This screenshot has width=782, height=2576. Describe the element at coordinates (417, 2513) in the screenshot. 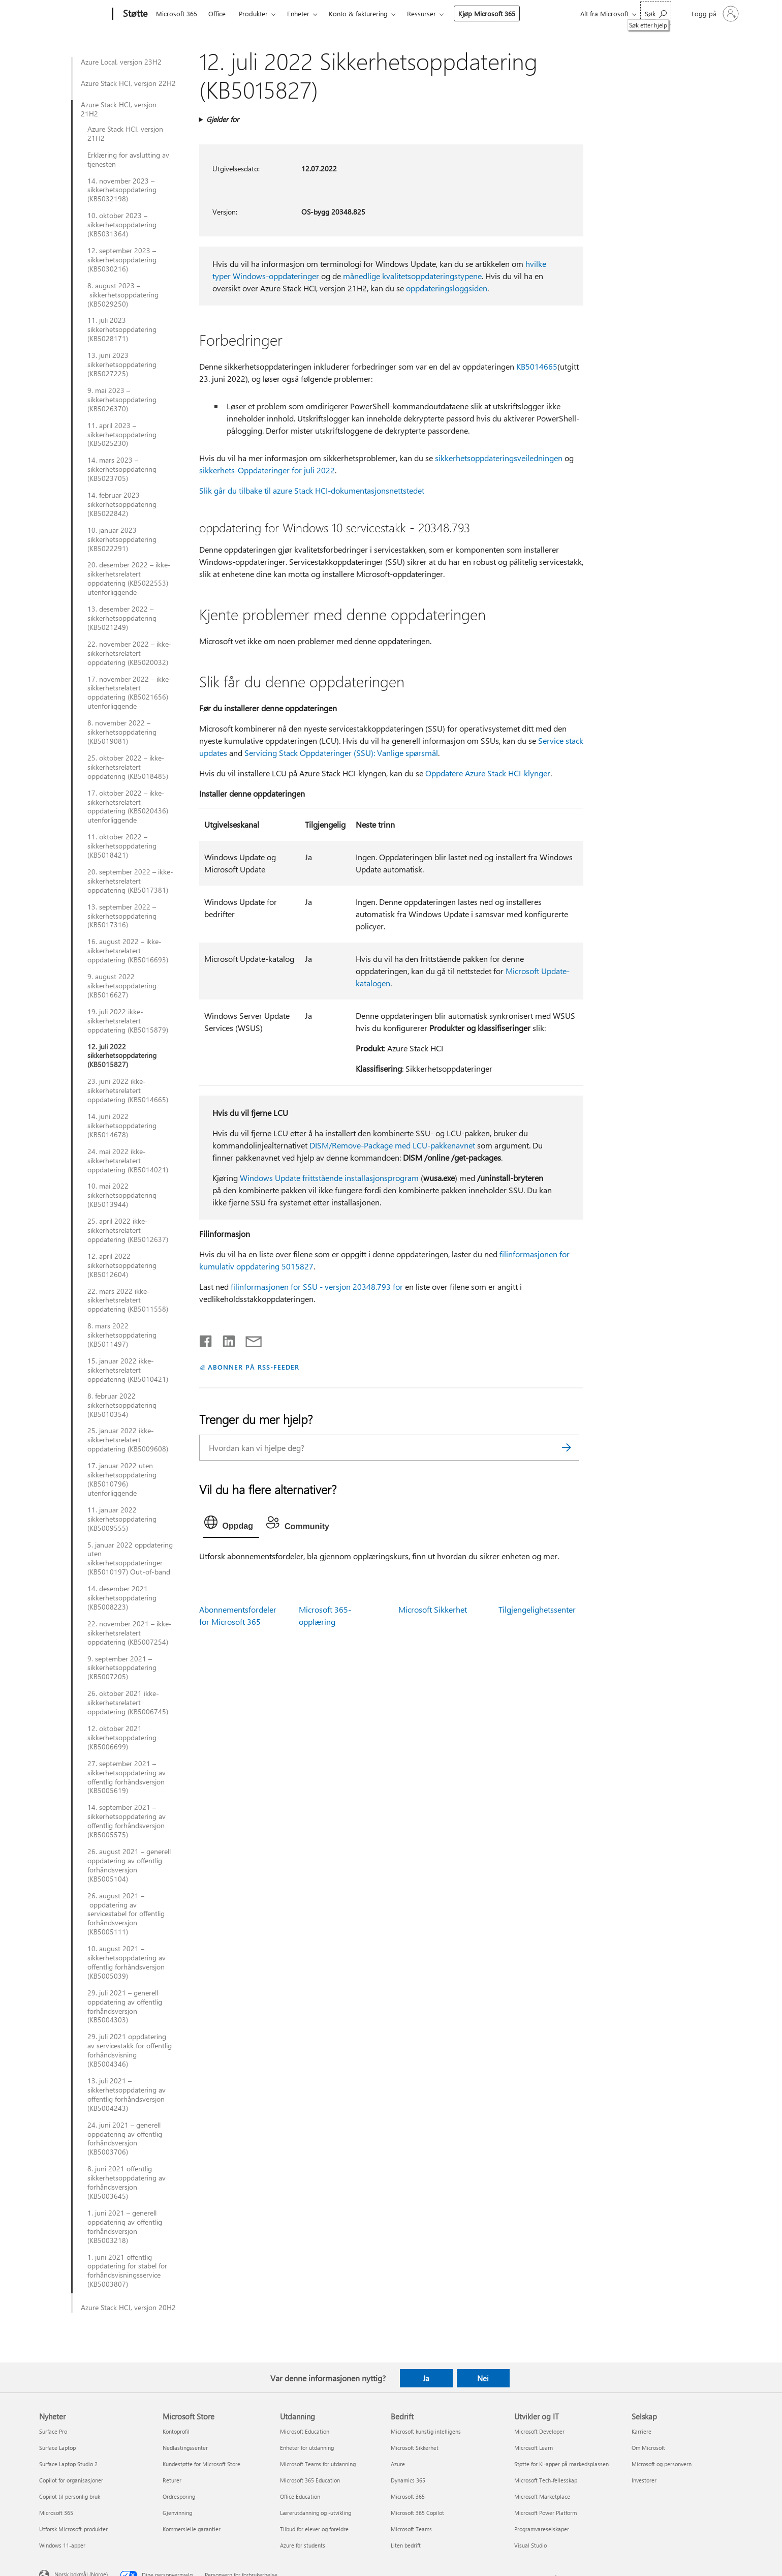

I see `Microsoft 365 Copilot [Microsoft 365 Copilot Bedrift]` at that location.